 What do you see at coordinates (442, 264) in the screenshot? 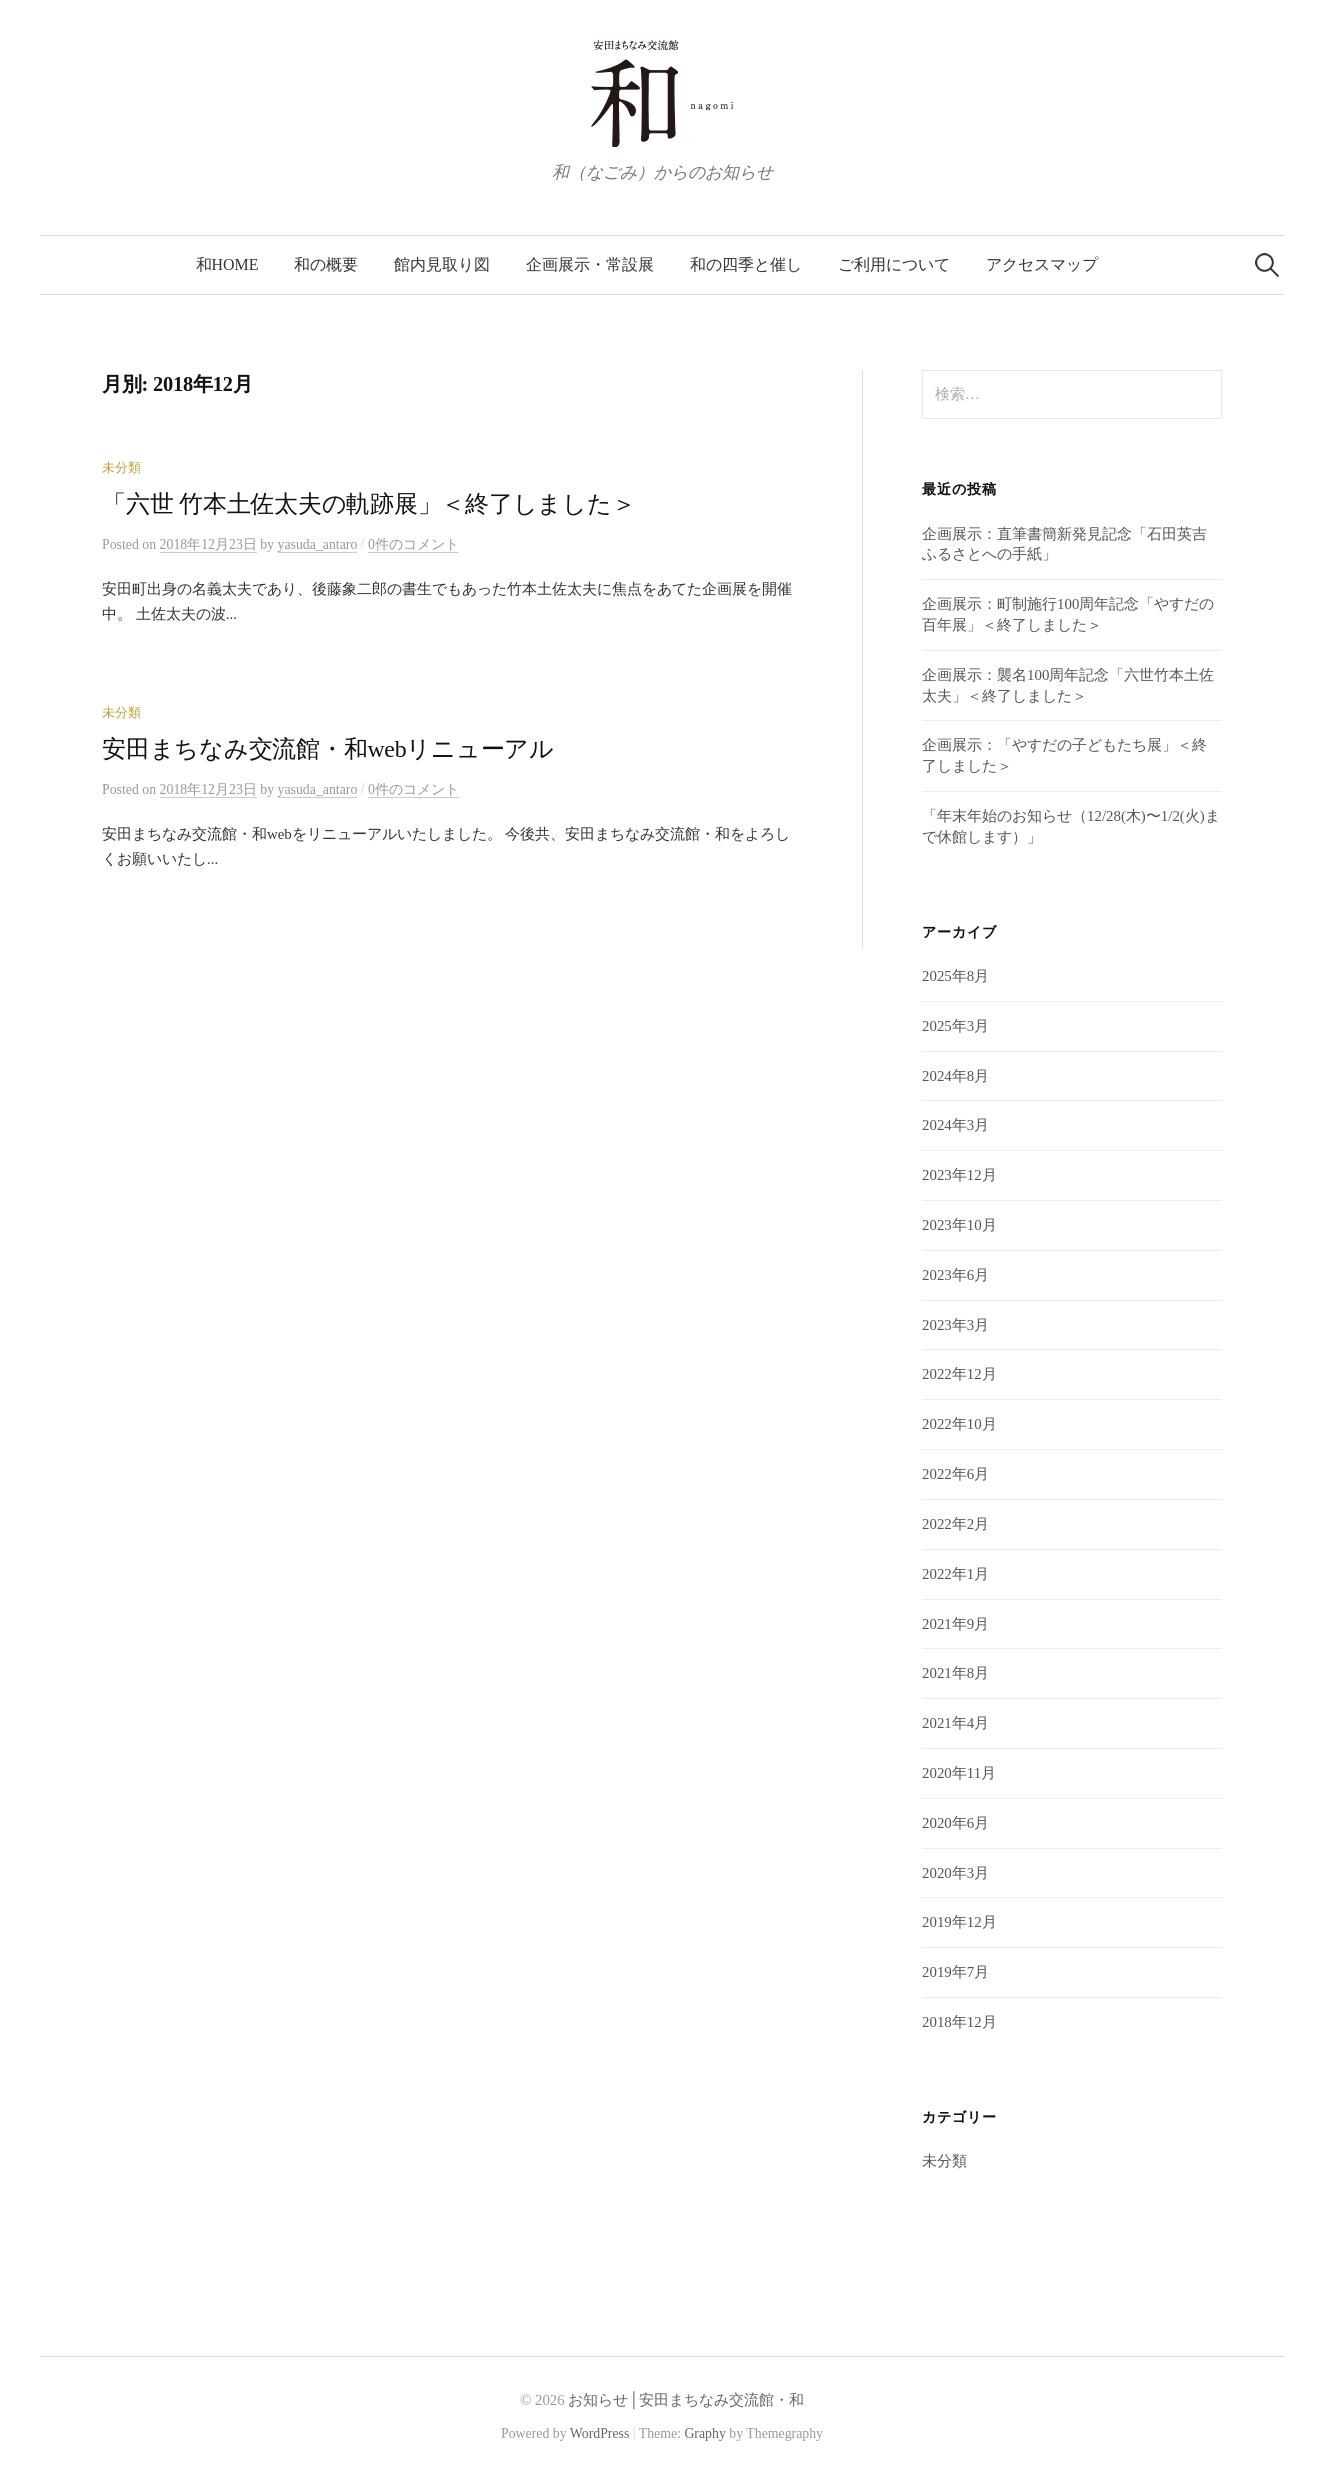
I see `館内見取り図` at bounding box center [442, 264].